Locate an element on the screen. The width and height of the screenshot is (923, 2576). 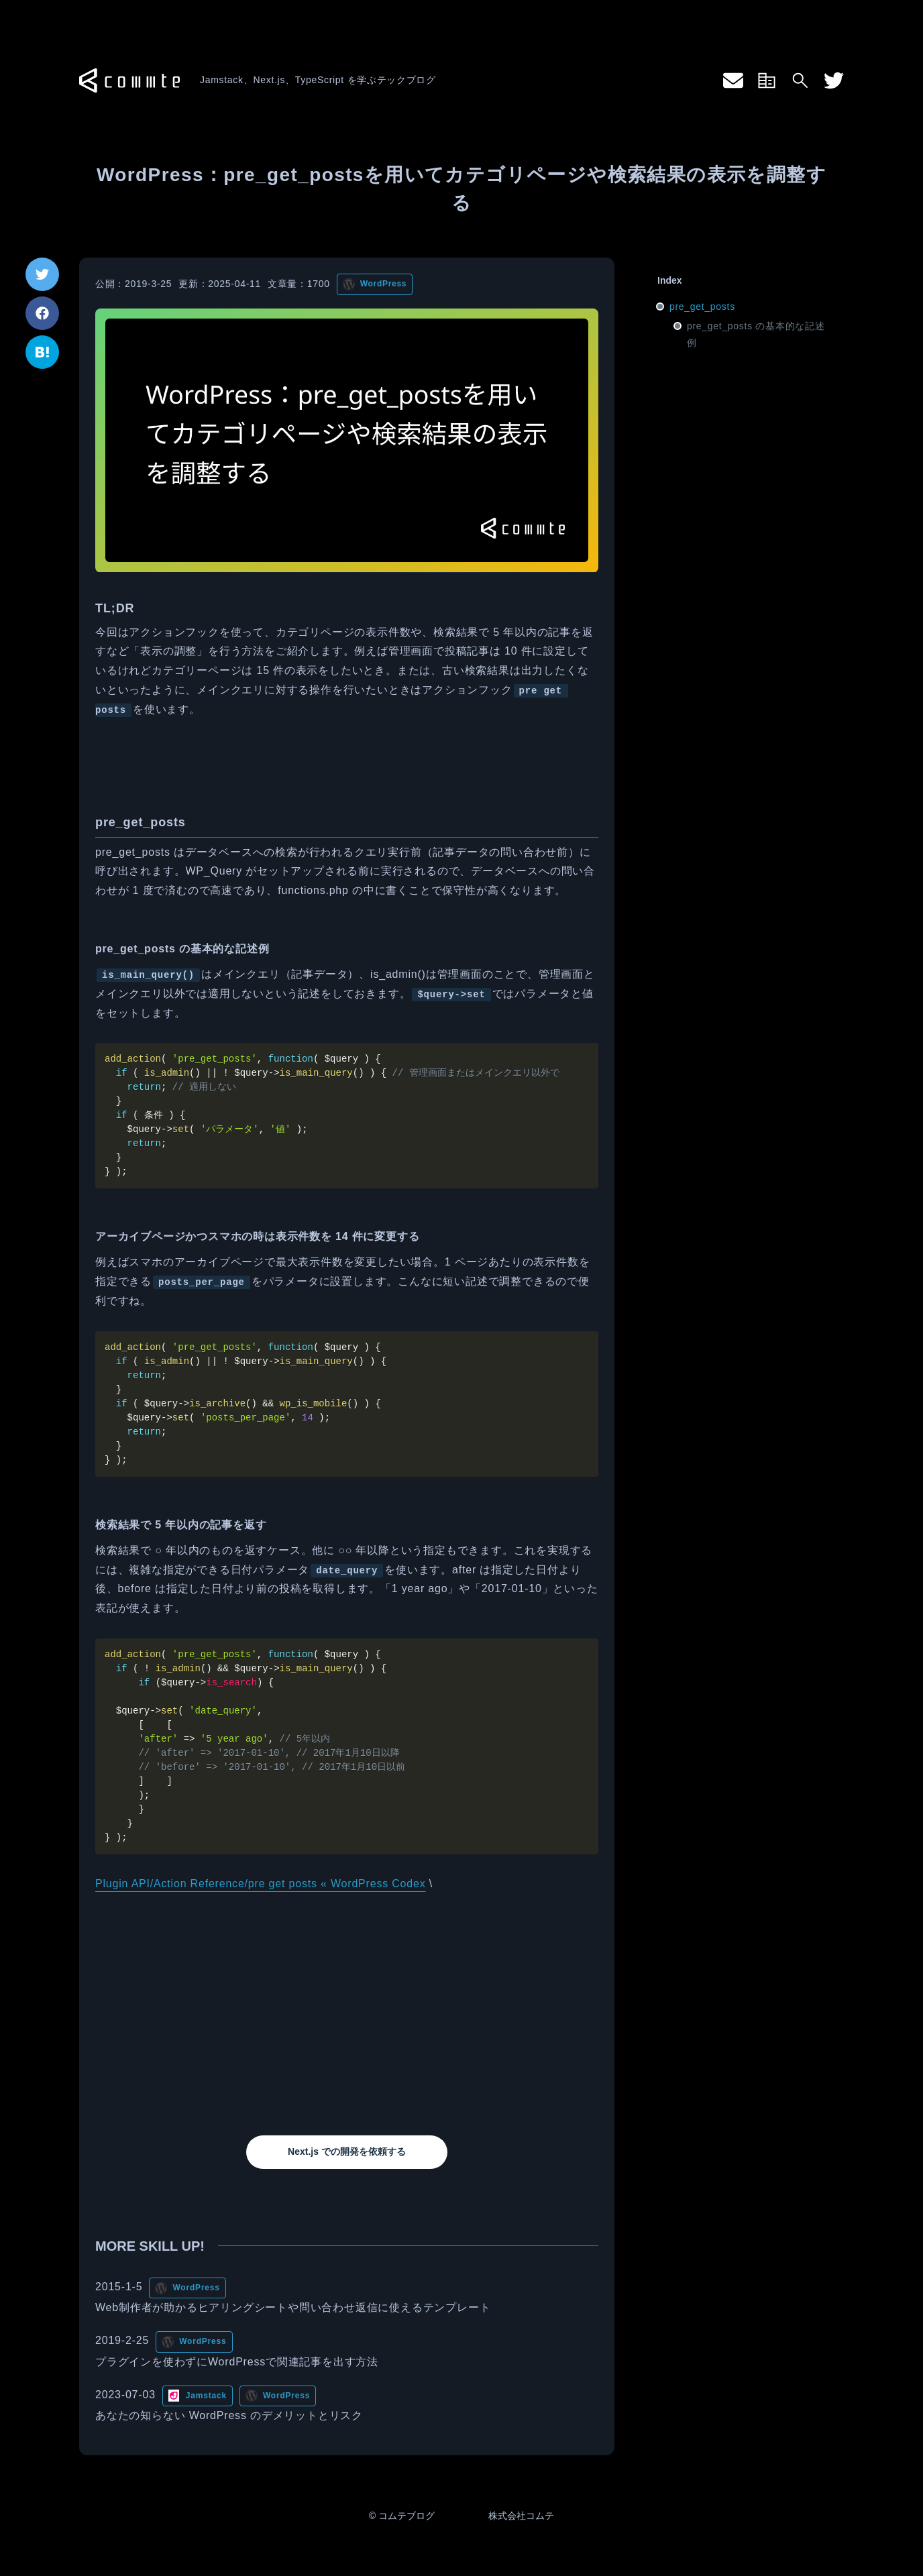
Next.js での開発を依頼する is located at coordinates (347, 2151).